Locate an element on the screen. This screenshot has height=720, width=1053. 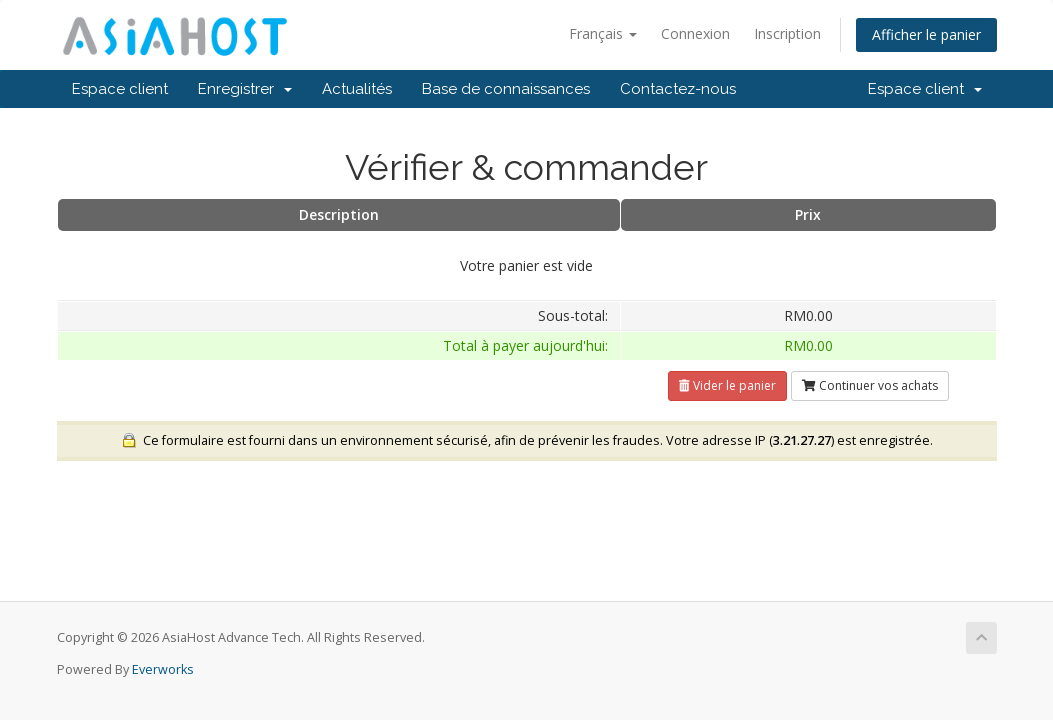
Afficher le panier is located at coordinates (926, 34).